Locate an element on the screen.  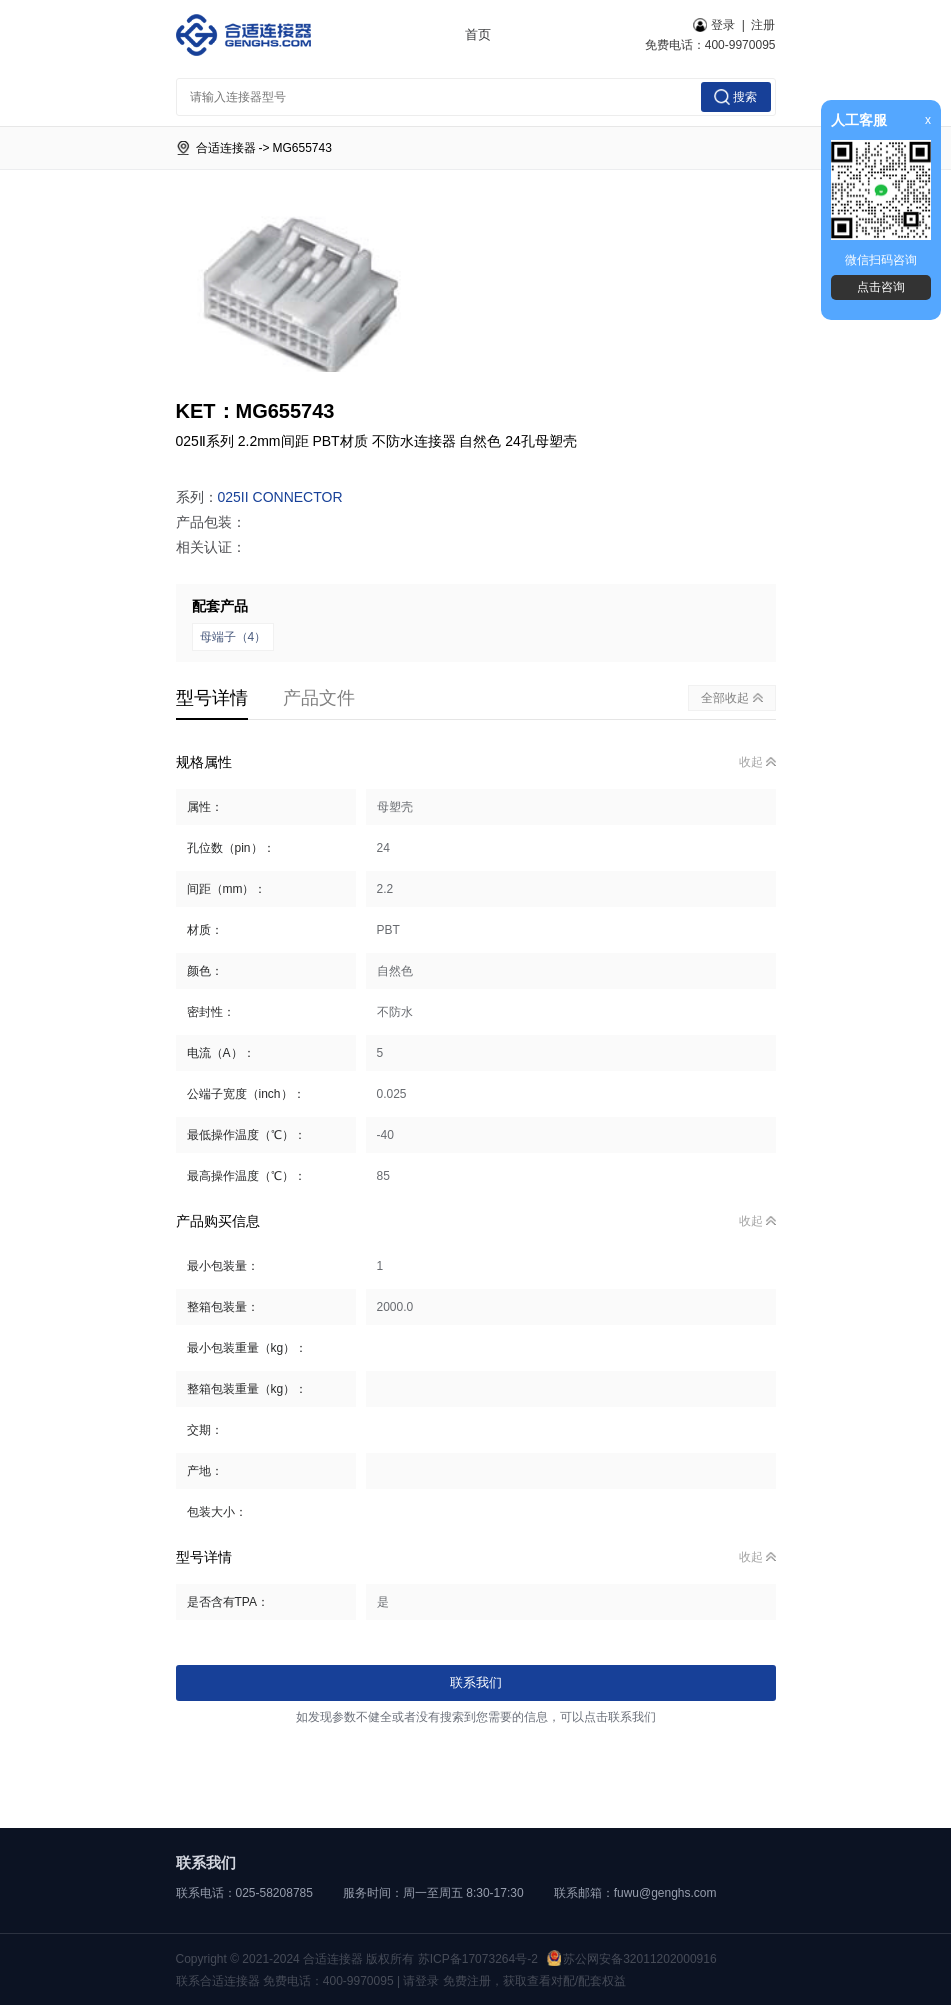
登录 is located at coordinates (714, 25).